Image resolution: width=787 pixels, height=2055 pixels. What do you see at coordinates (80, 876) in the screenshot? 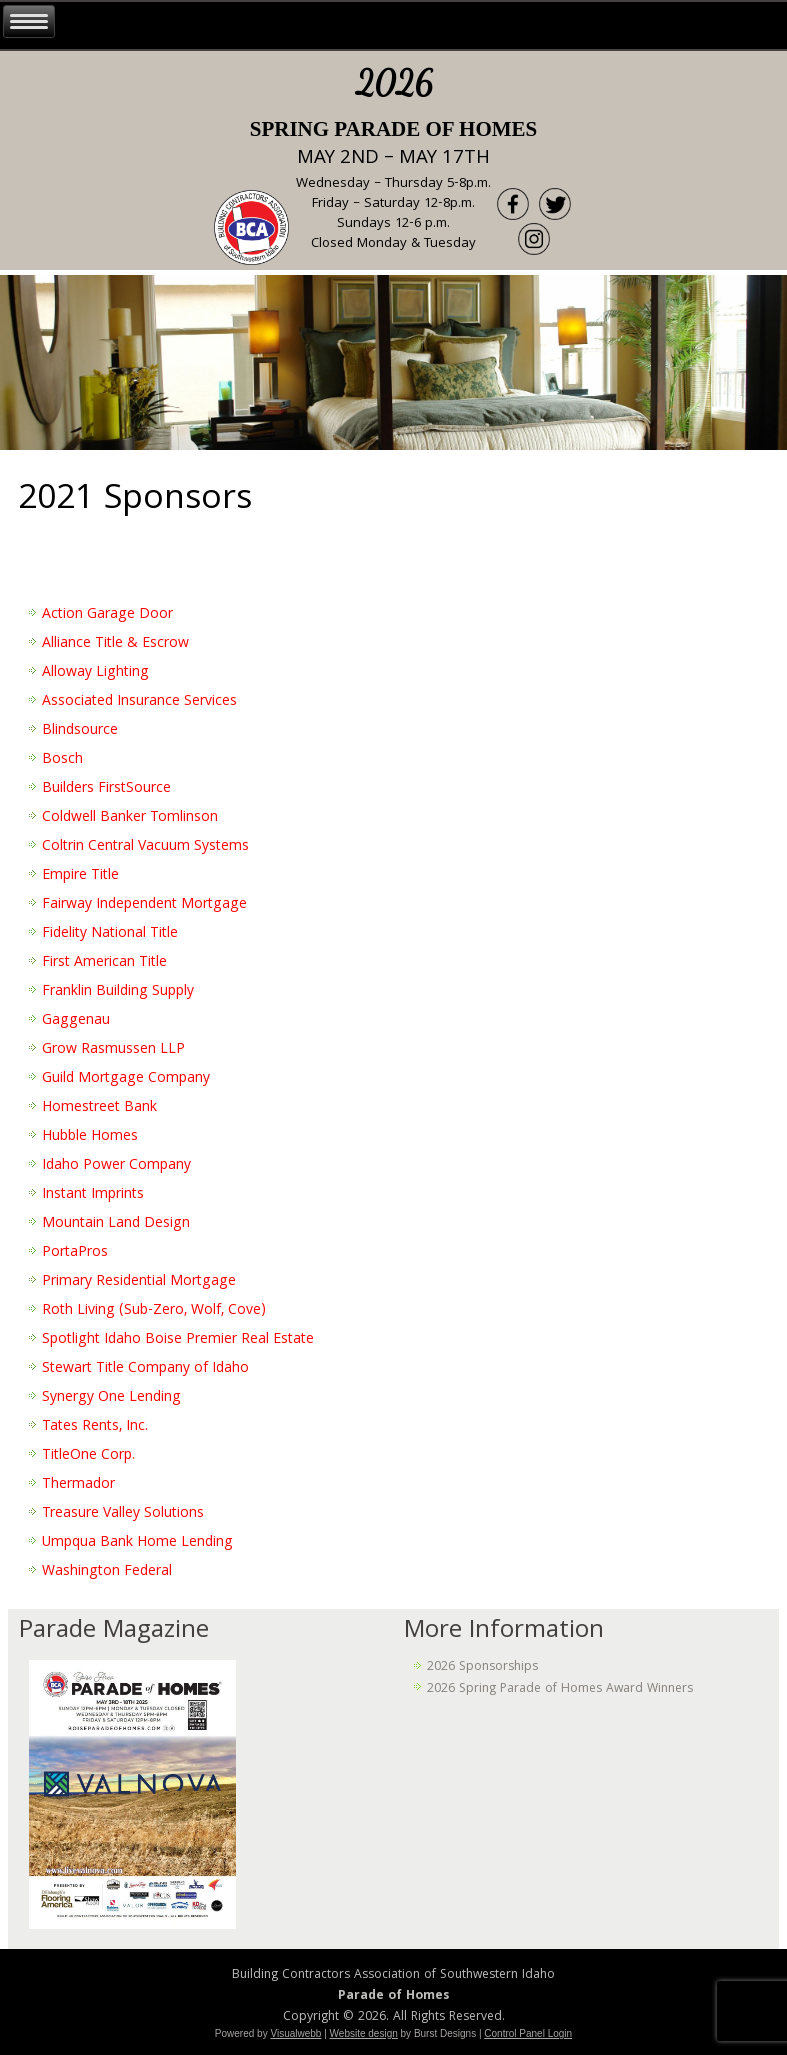
I see `Empire Title` at bounding box center [80, 876].